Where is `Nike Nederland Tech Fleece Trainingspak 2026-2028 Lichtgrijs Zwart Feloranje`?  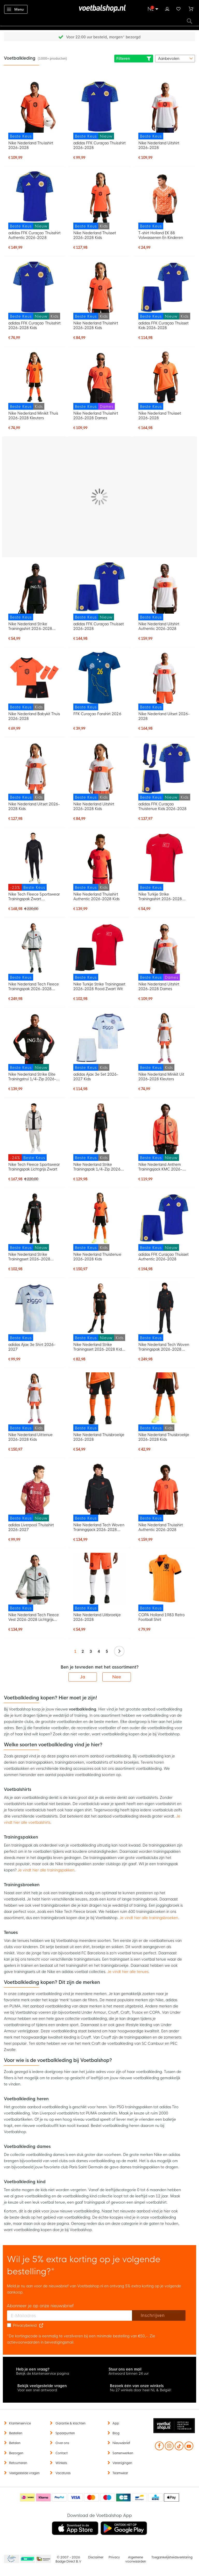
Nike Nederland Tech Fleece Trainingspak 2026-2028 Lichtgrijs Zwart Feloranje is located at coordinates (33, 986).